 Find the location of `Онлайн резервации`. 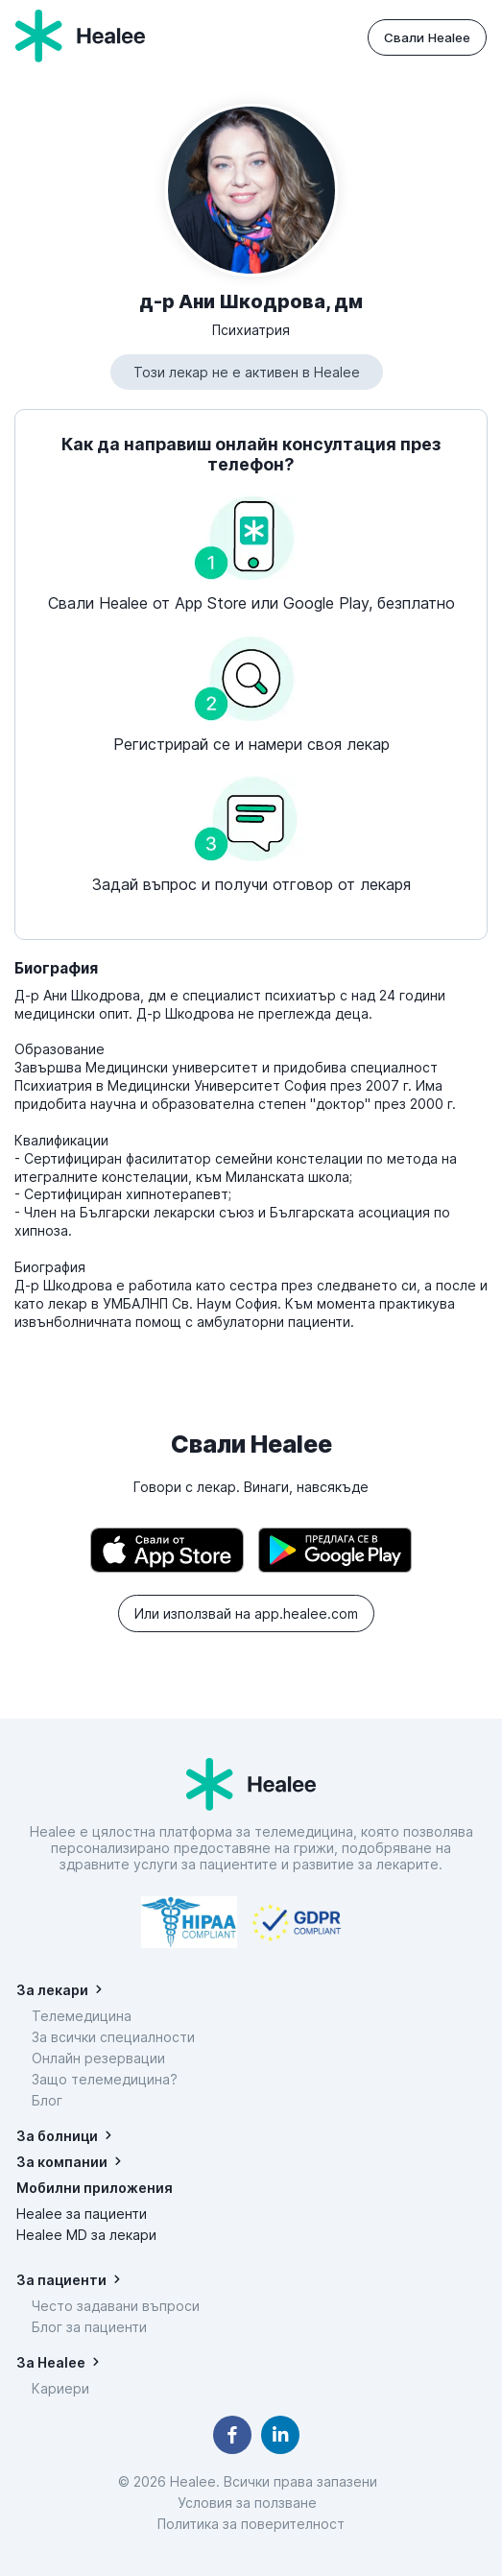

Онлайн резервации is located at coordinates (98, 2058).